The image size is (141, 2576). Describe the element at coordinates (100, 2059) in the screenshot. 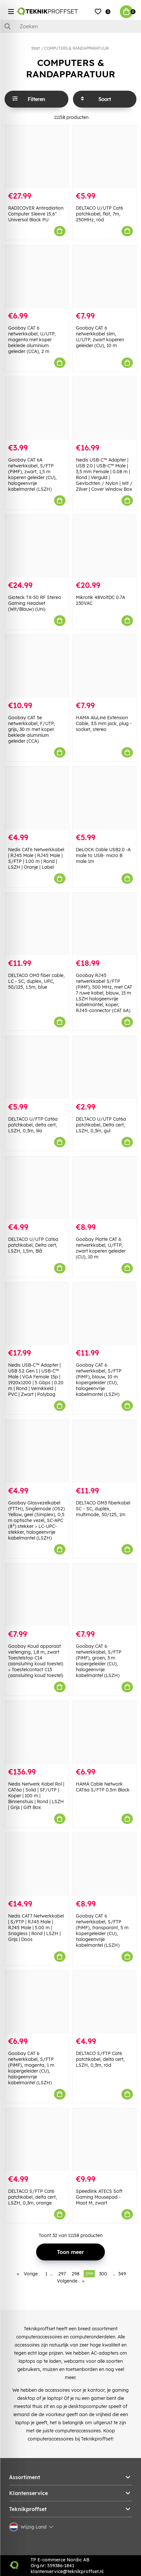

I see `DELTACO S/FTP Cat6 patchkabel, delta cert, LSZH, 0,3m, röd` at that location.